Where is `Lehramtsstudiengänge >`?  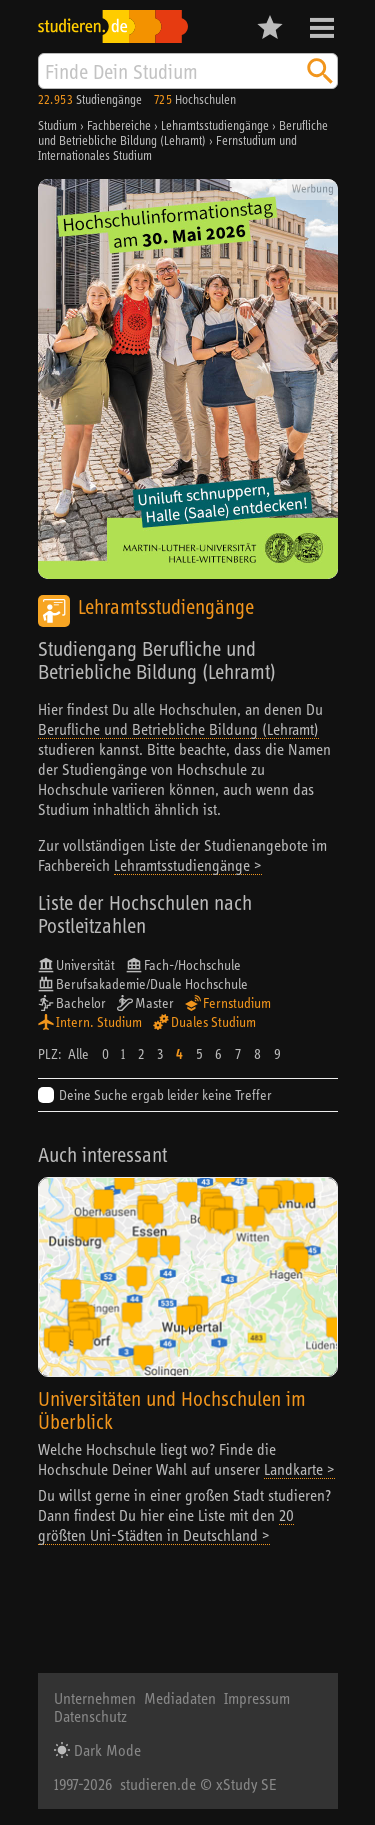 Lehramtsstudiengänge > is located at coordinates (188, 865).